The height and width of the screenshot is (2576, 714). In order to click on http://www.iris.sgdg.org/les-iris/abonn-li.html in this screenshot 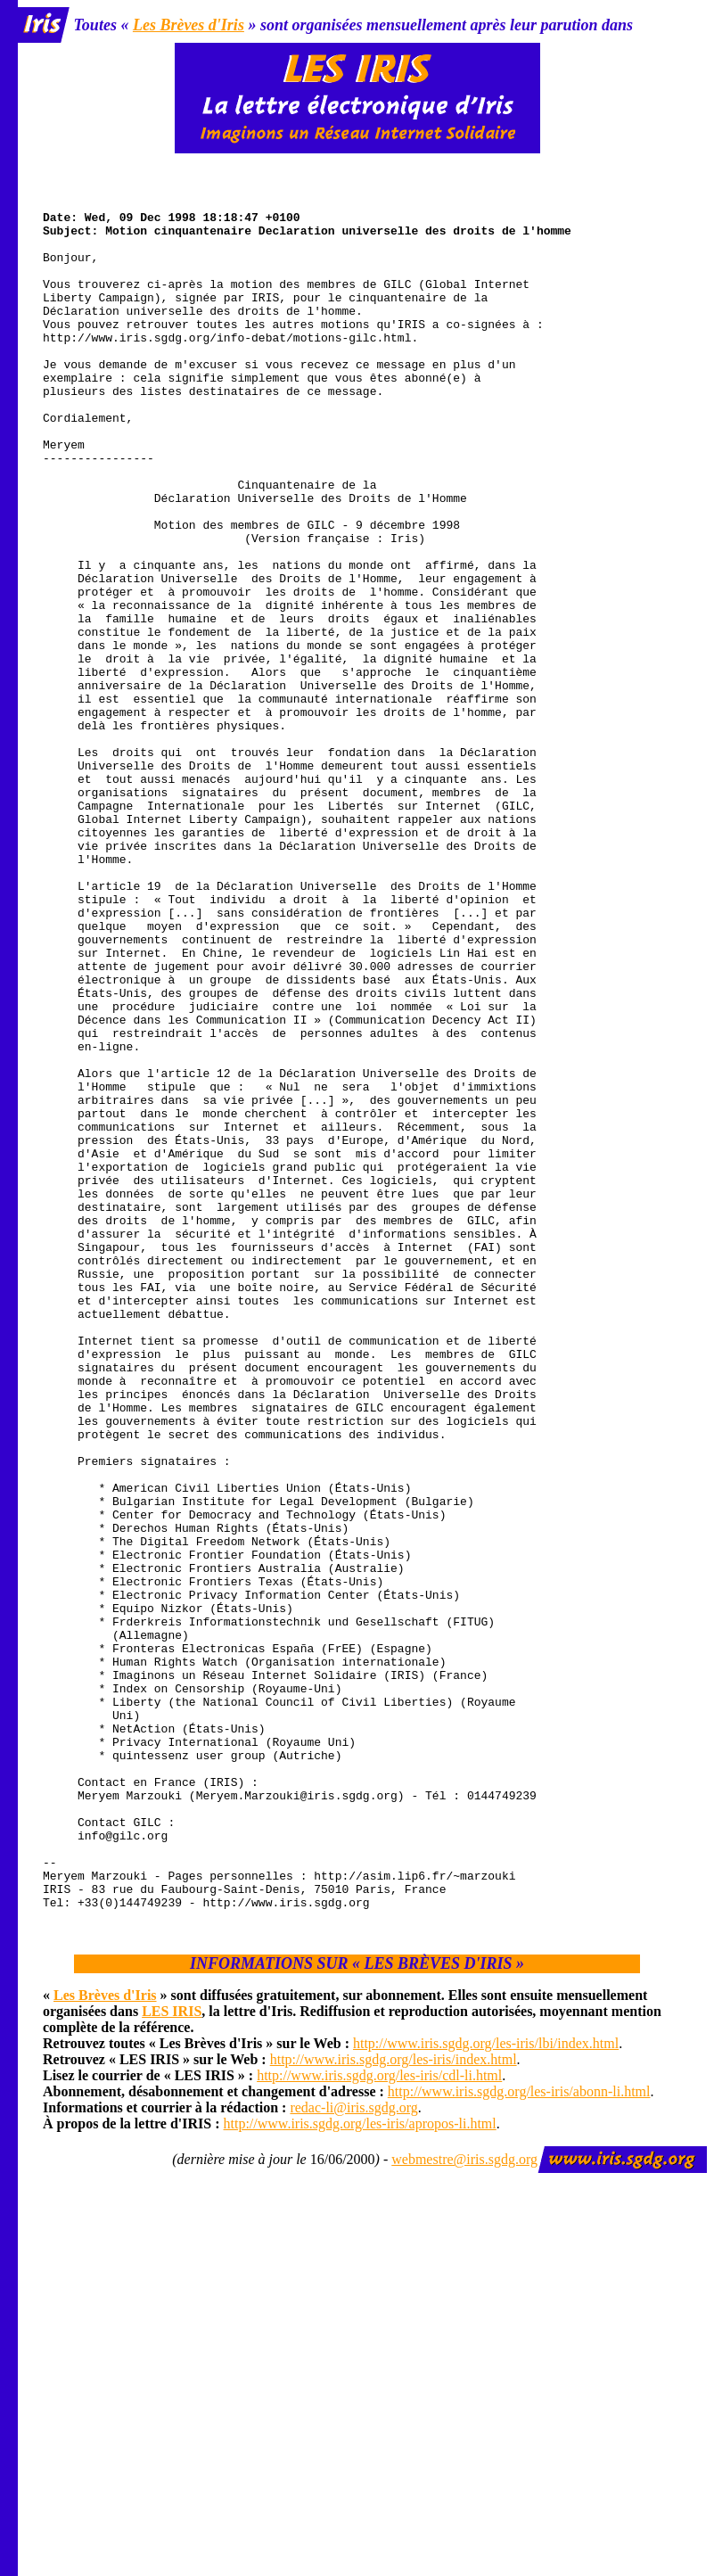, I will do `click(519, 2433)`.